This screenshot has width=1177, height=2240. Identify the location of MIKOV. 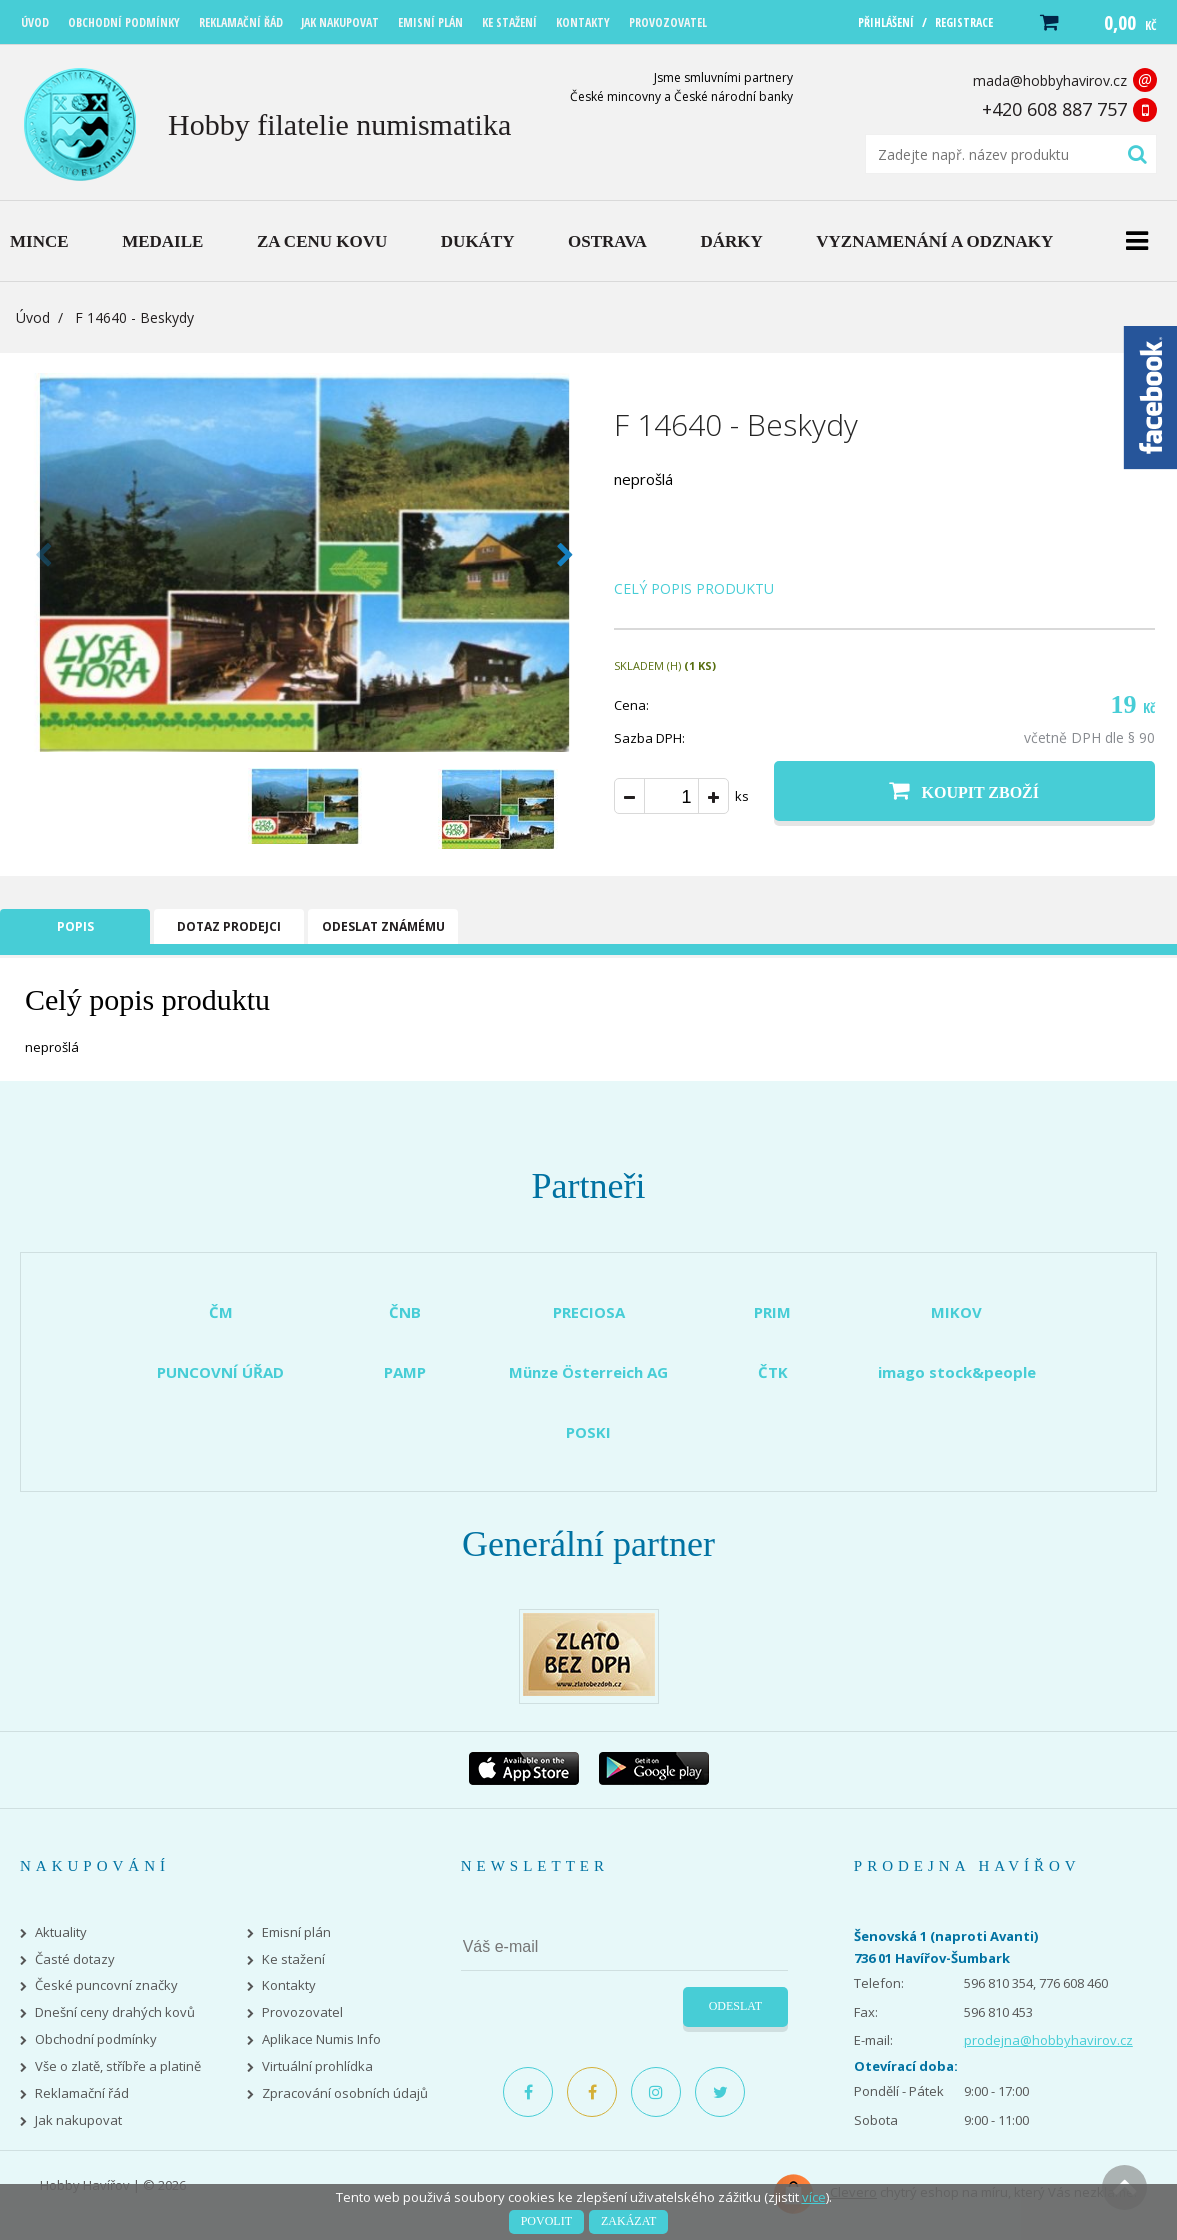
(956, 1312).